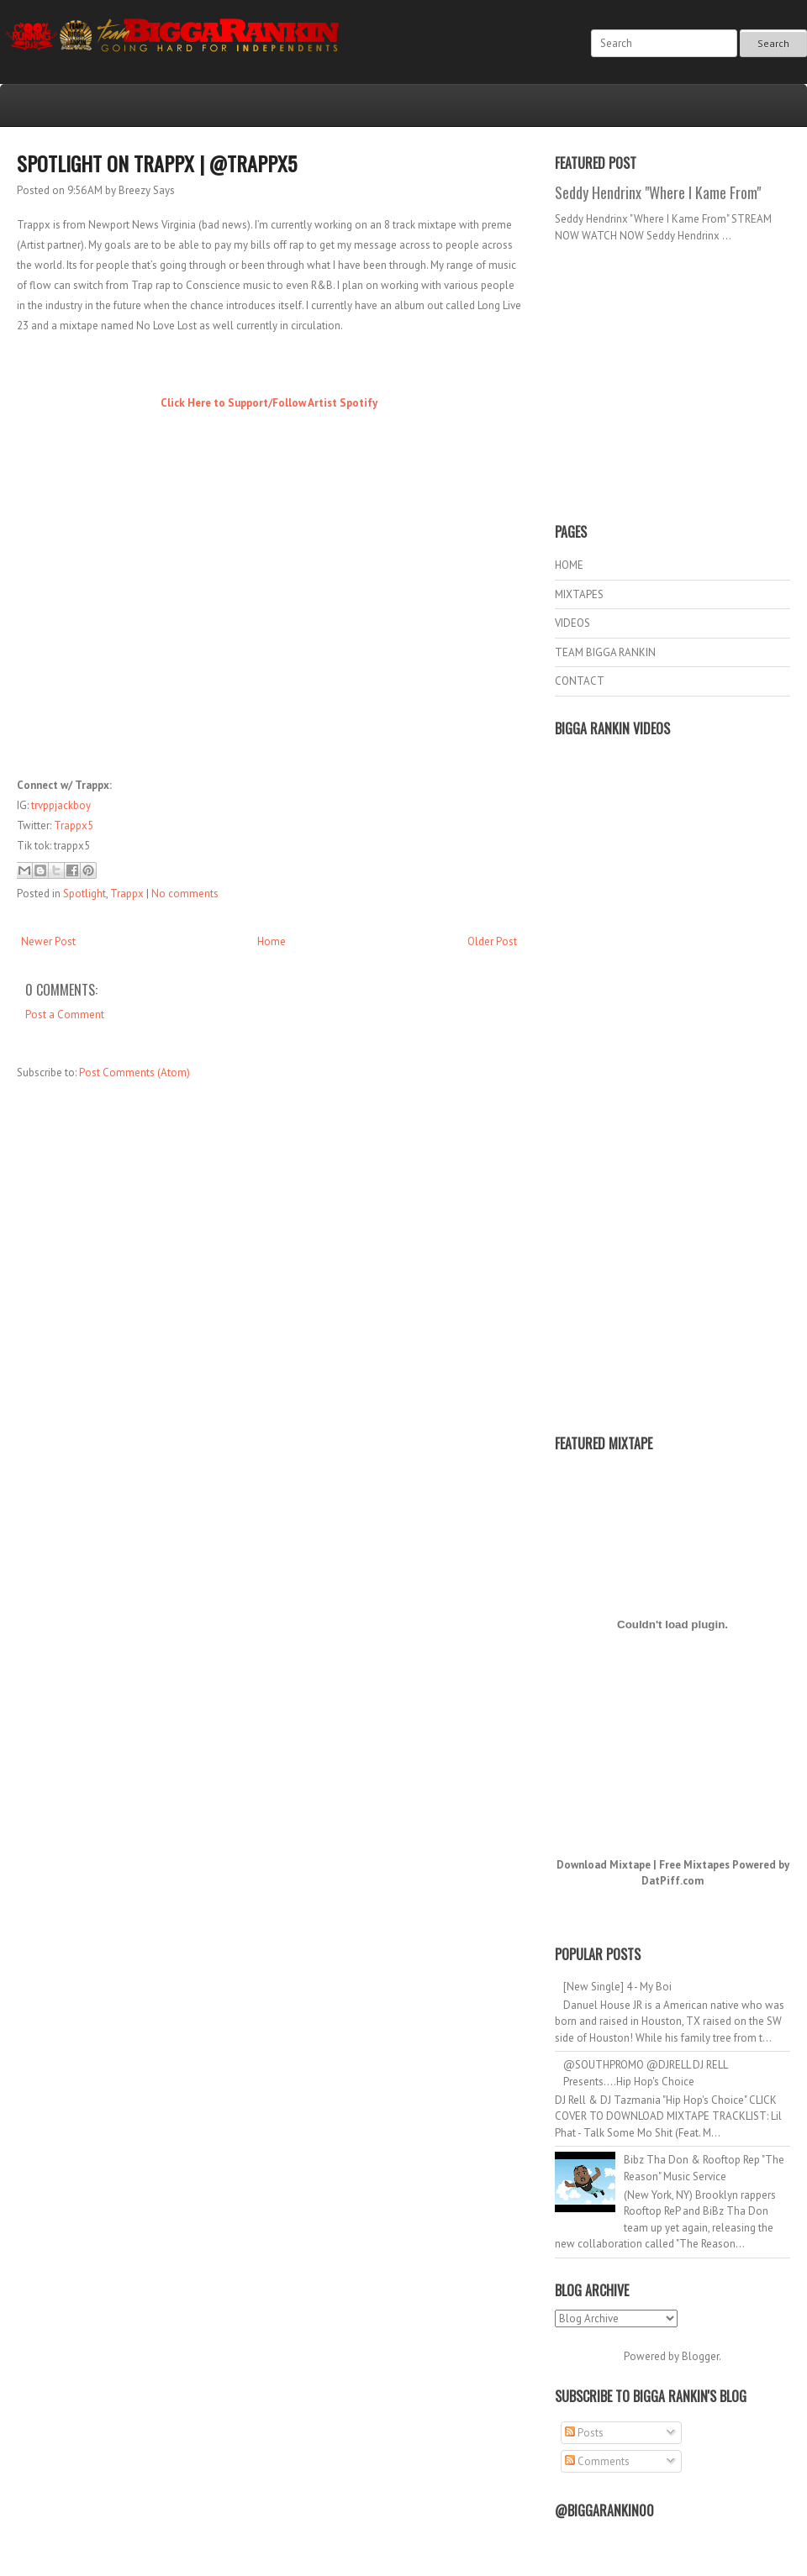 The image size is (807, 2576). What do you see at coordinates (672, 1881) in the screenshot?
I see `DatPiff.com` at bounding box center [672, 1881].